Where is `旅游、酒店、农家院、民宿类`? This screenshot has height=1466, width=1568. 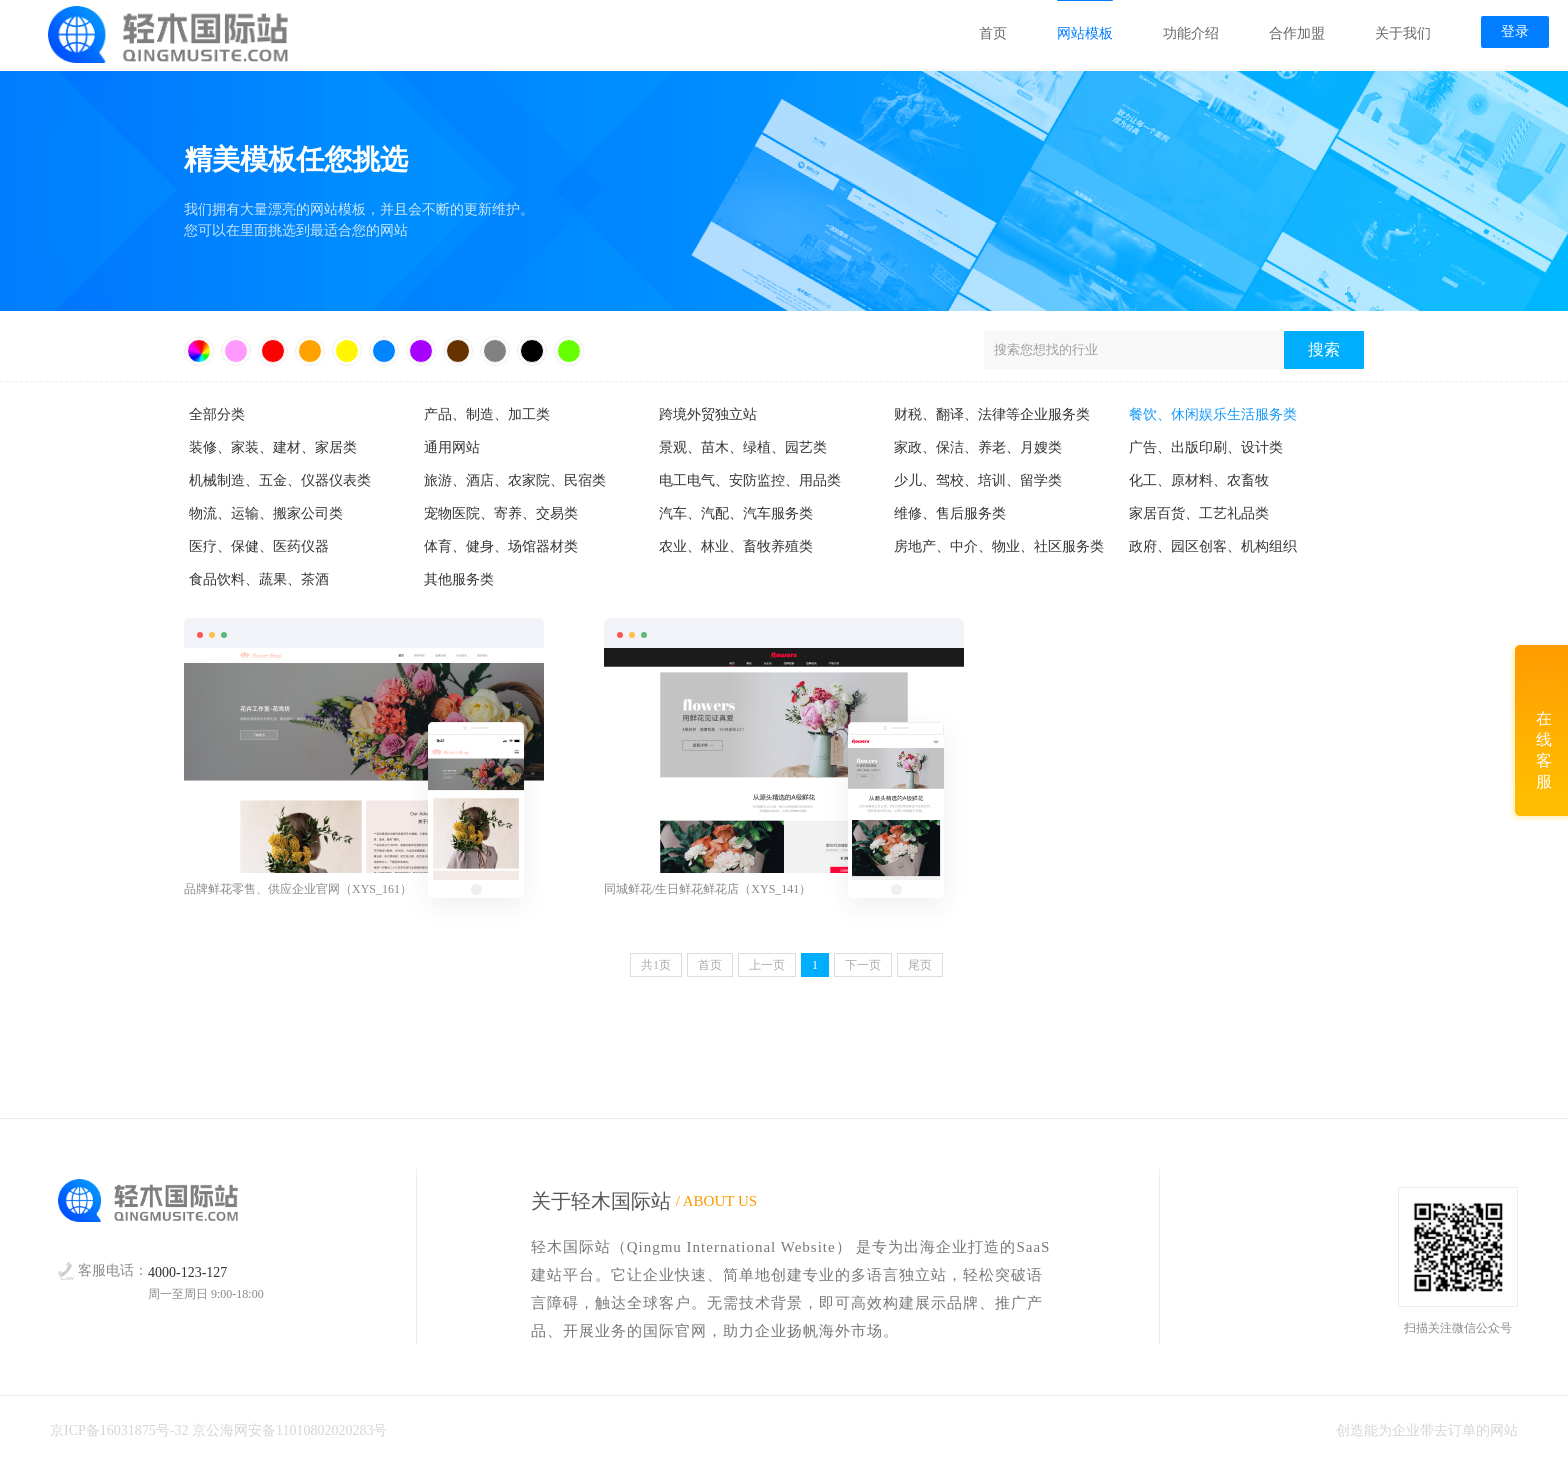
旅游、酒店、农家院、民宿类 is located at coordinates (515, 480).